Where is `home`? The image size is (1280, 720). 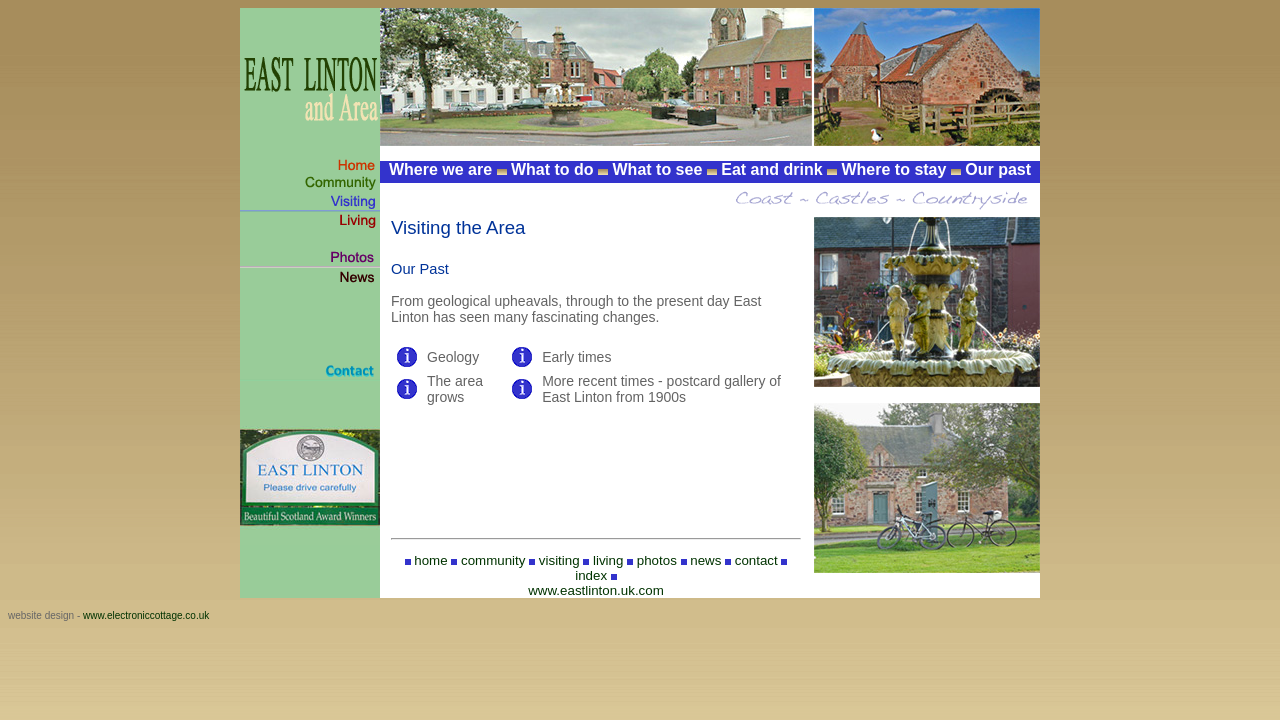
home is located at coordinates (430, 560).